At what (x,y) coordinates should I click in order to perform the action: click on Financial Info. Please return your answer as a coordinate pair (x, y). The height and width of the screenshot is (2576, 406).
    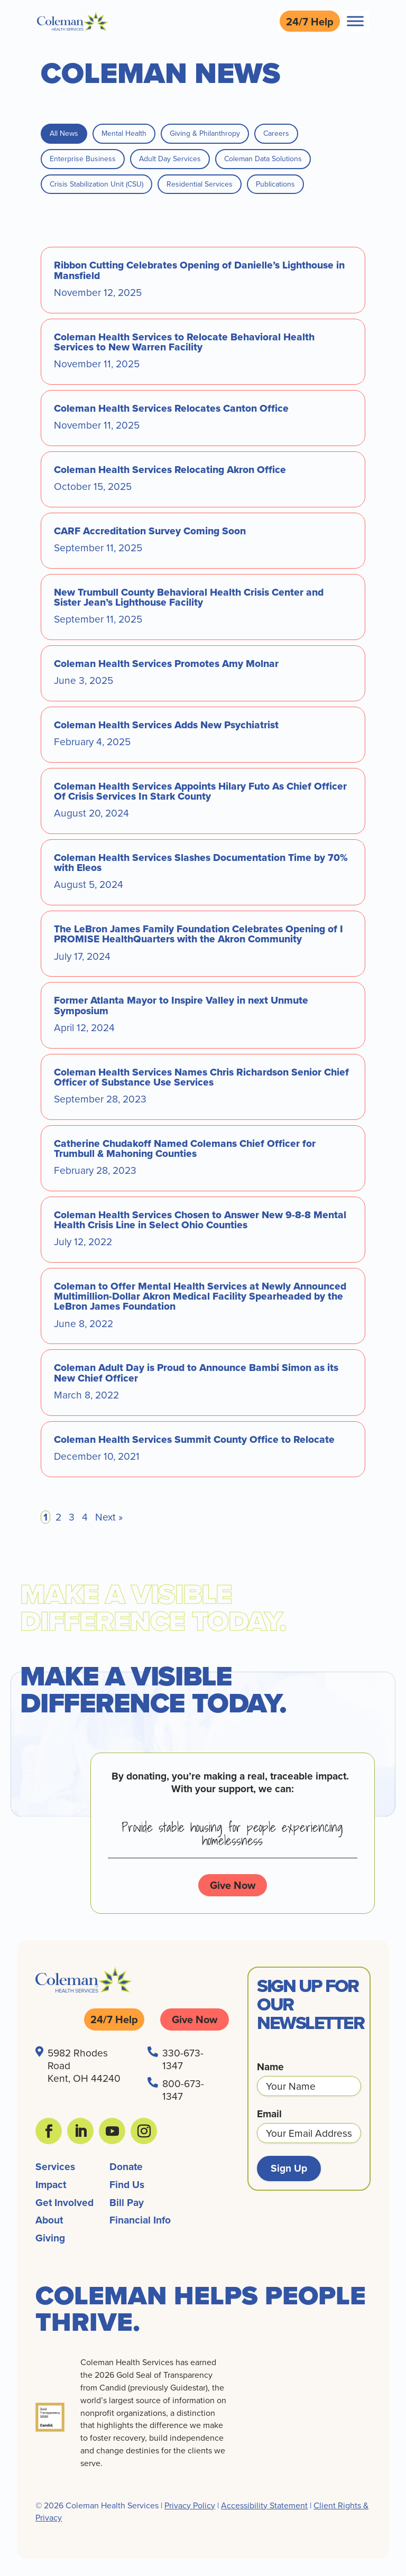
    Looking at the image, I should click on (140, 2219).